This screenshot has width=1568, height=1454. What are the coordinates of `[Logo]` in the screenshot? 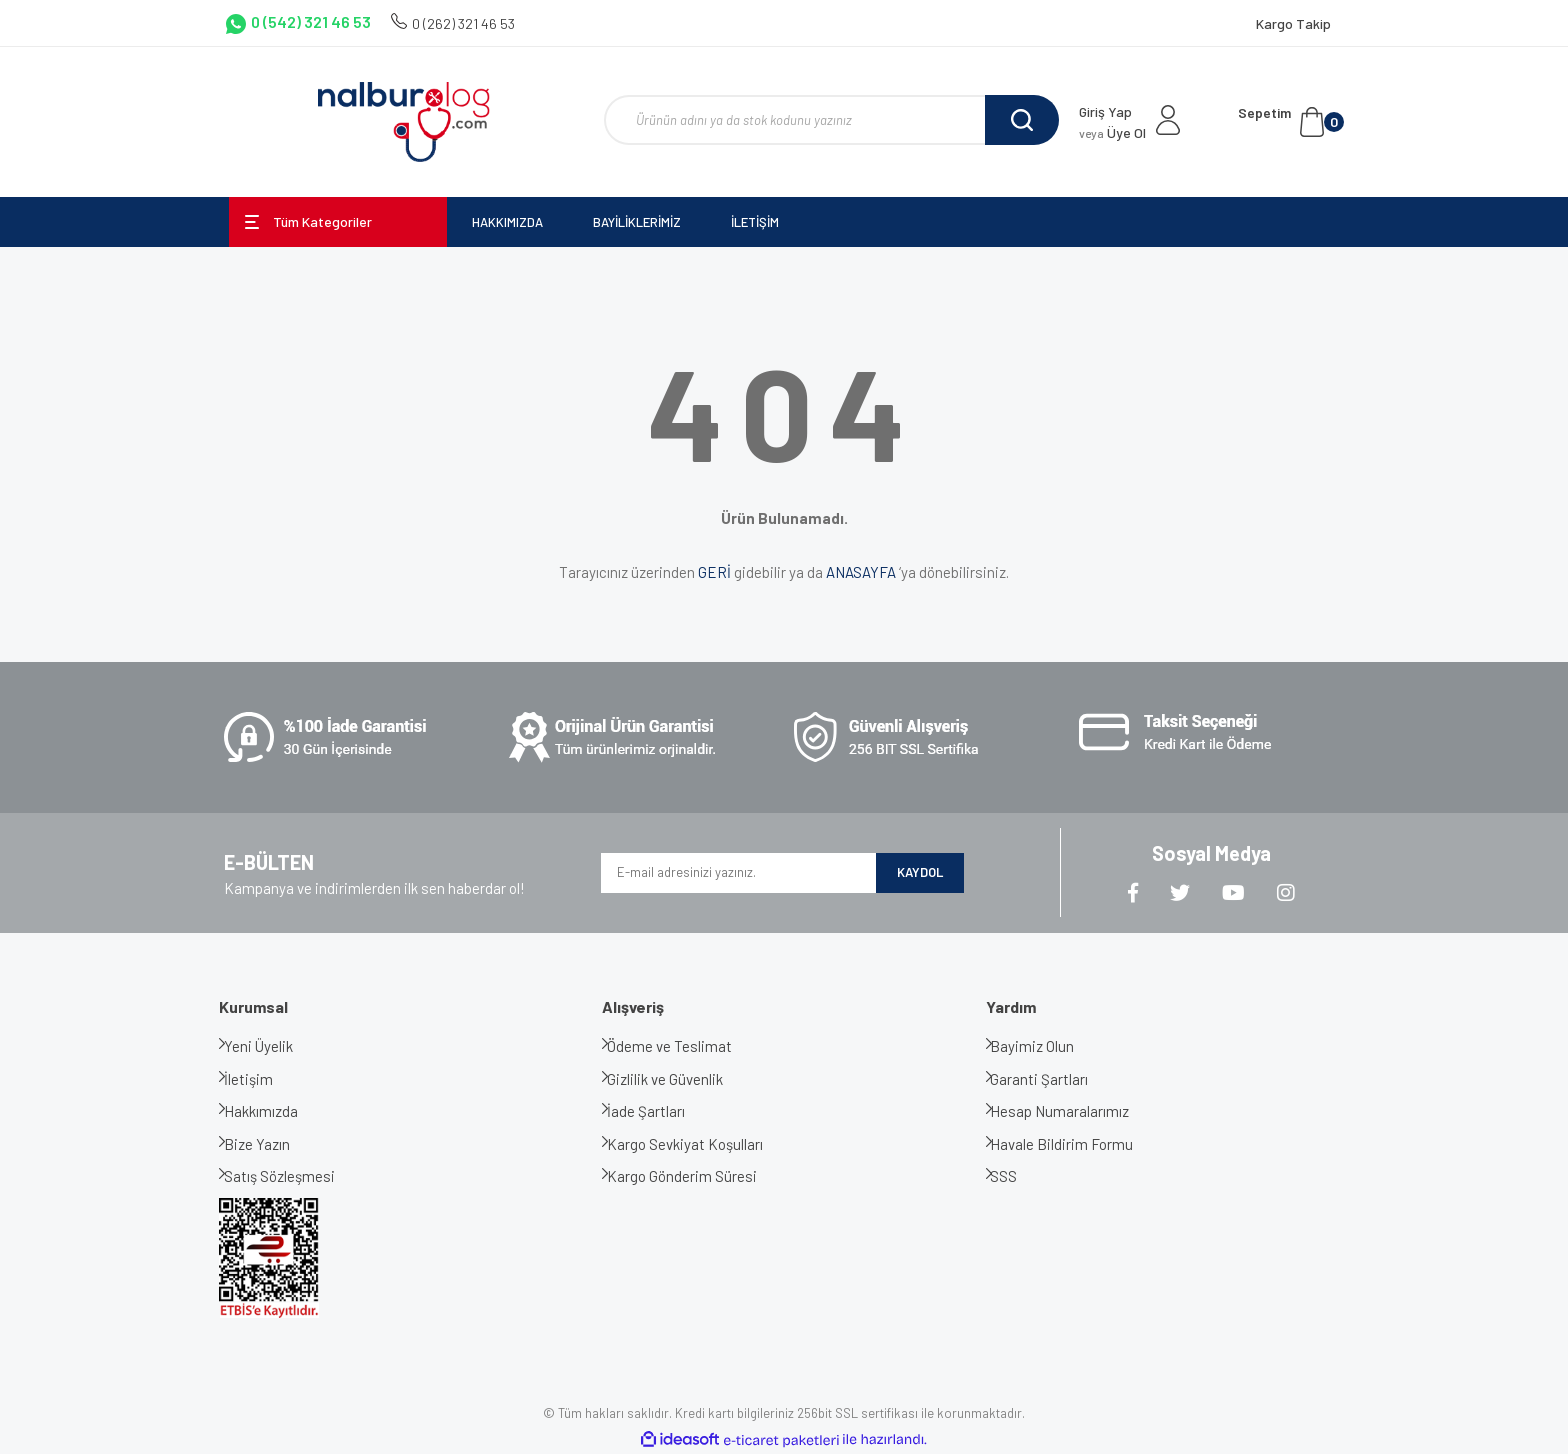 It's located at (403, 122).